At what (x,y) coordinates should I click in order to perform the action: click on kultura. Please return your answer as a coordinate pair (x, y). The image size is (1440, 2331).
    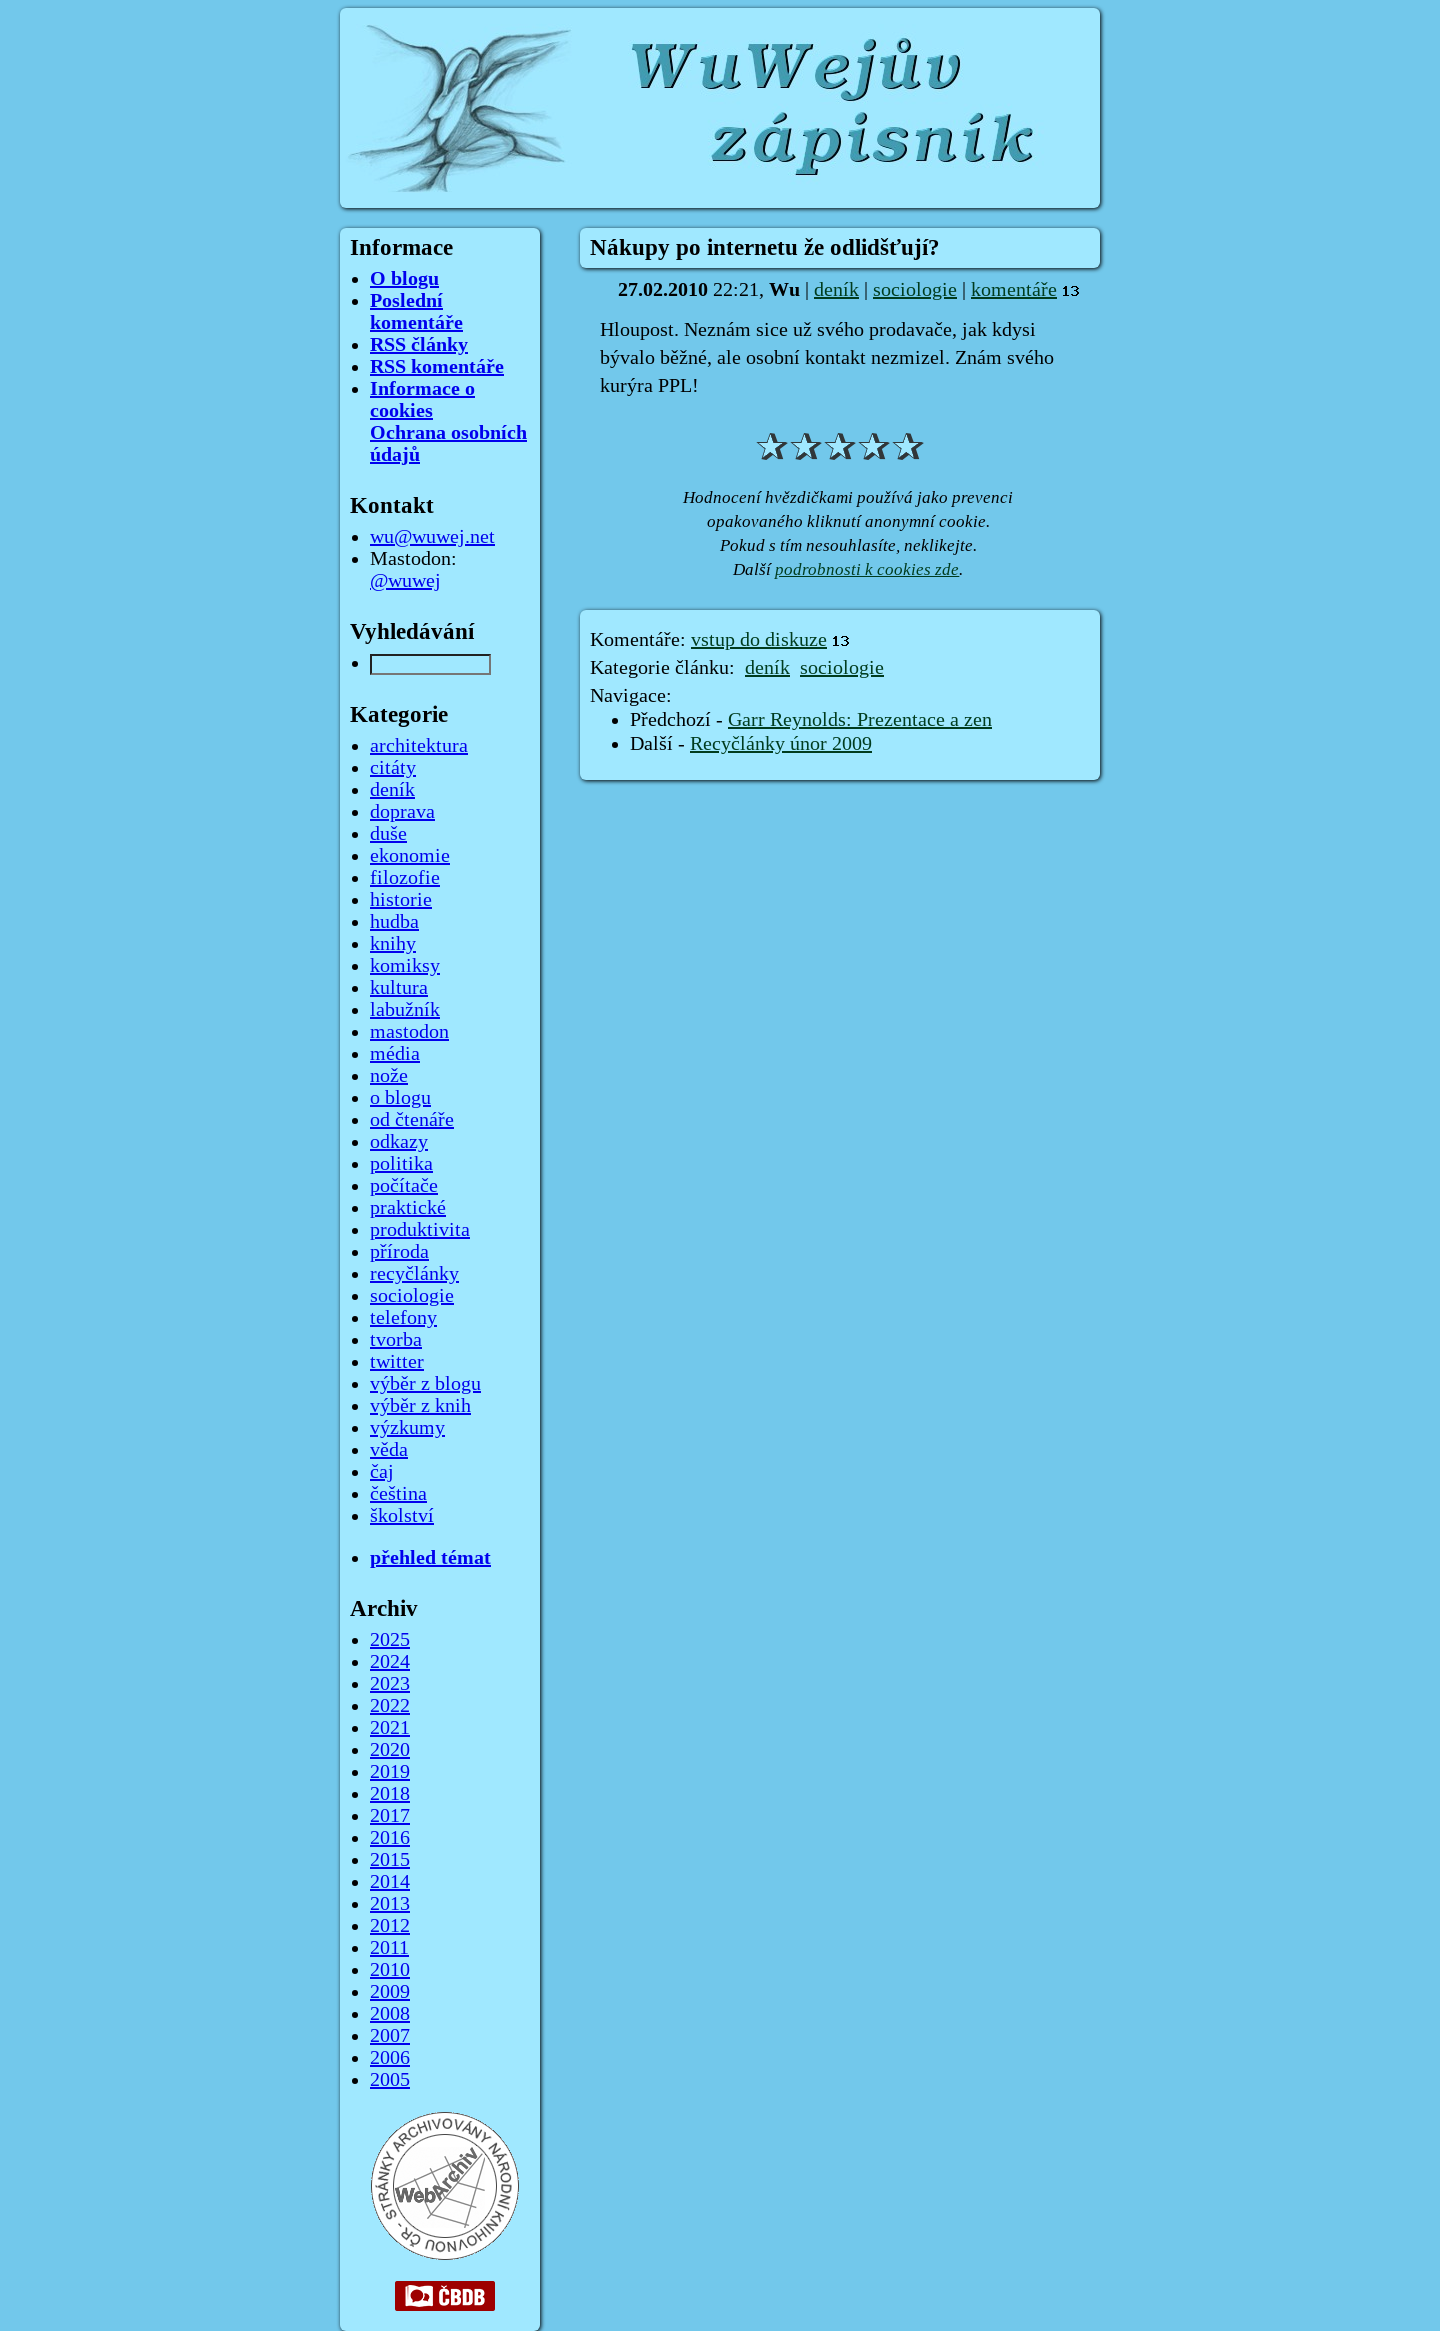
    Looking at the image, I should click on (399, 988).